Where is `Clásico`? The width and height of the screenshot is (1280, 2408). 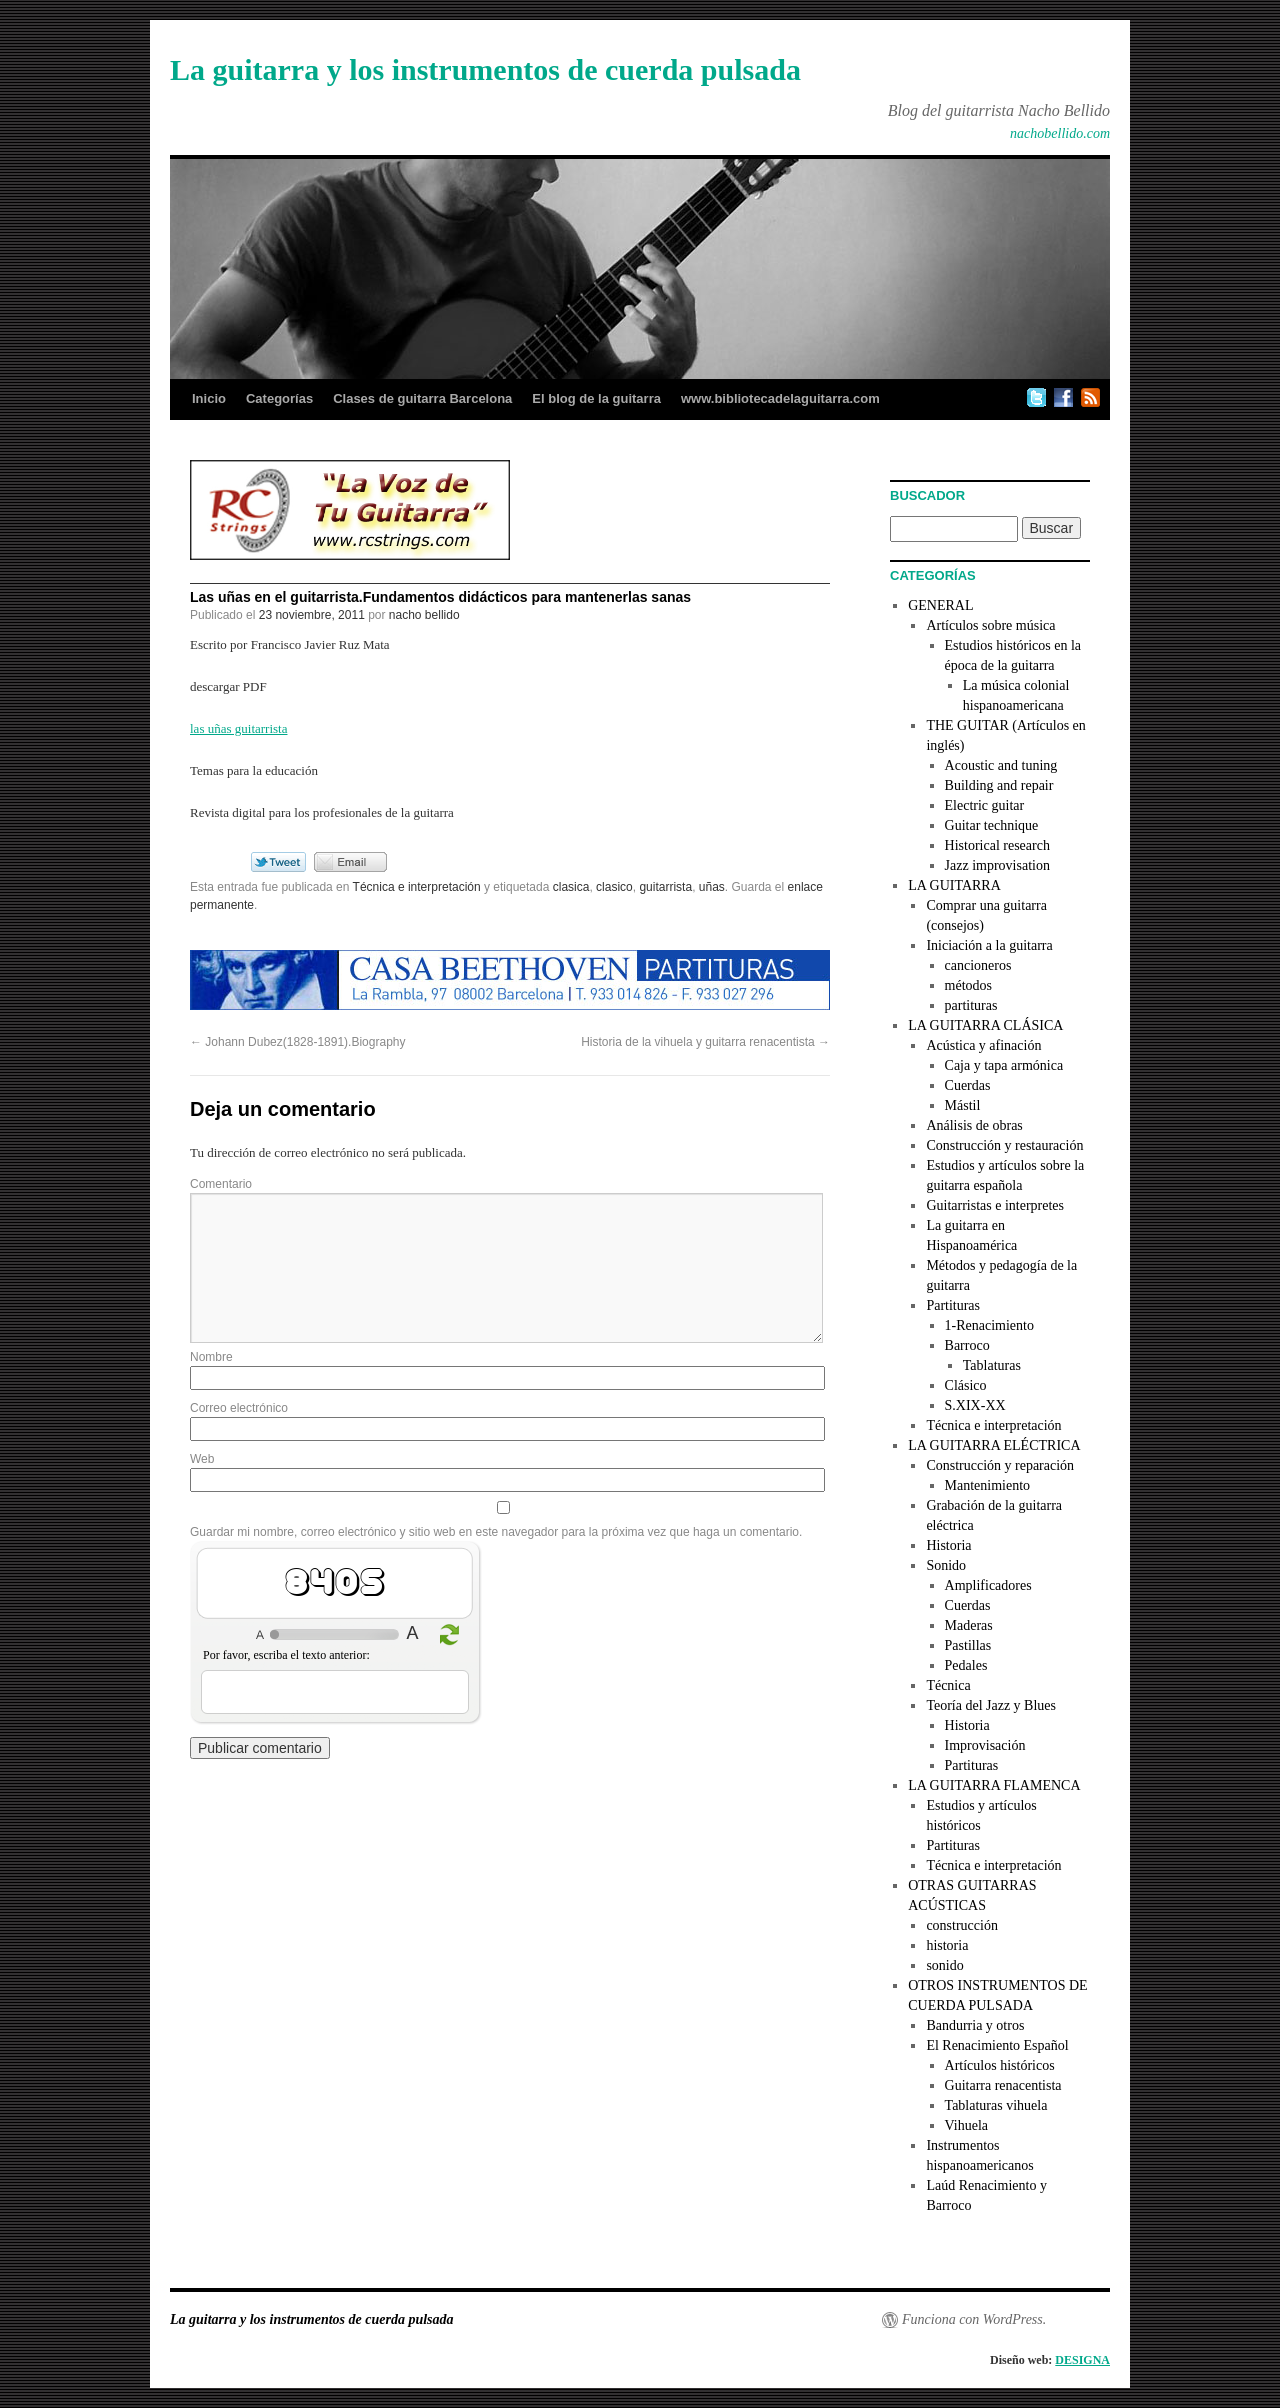
Clásico is located at coordinates (966, 1385).